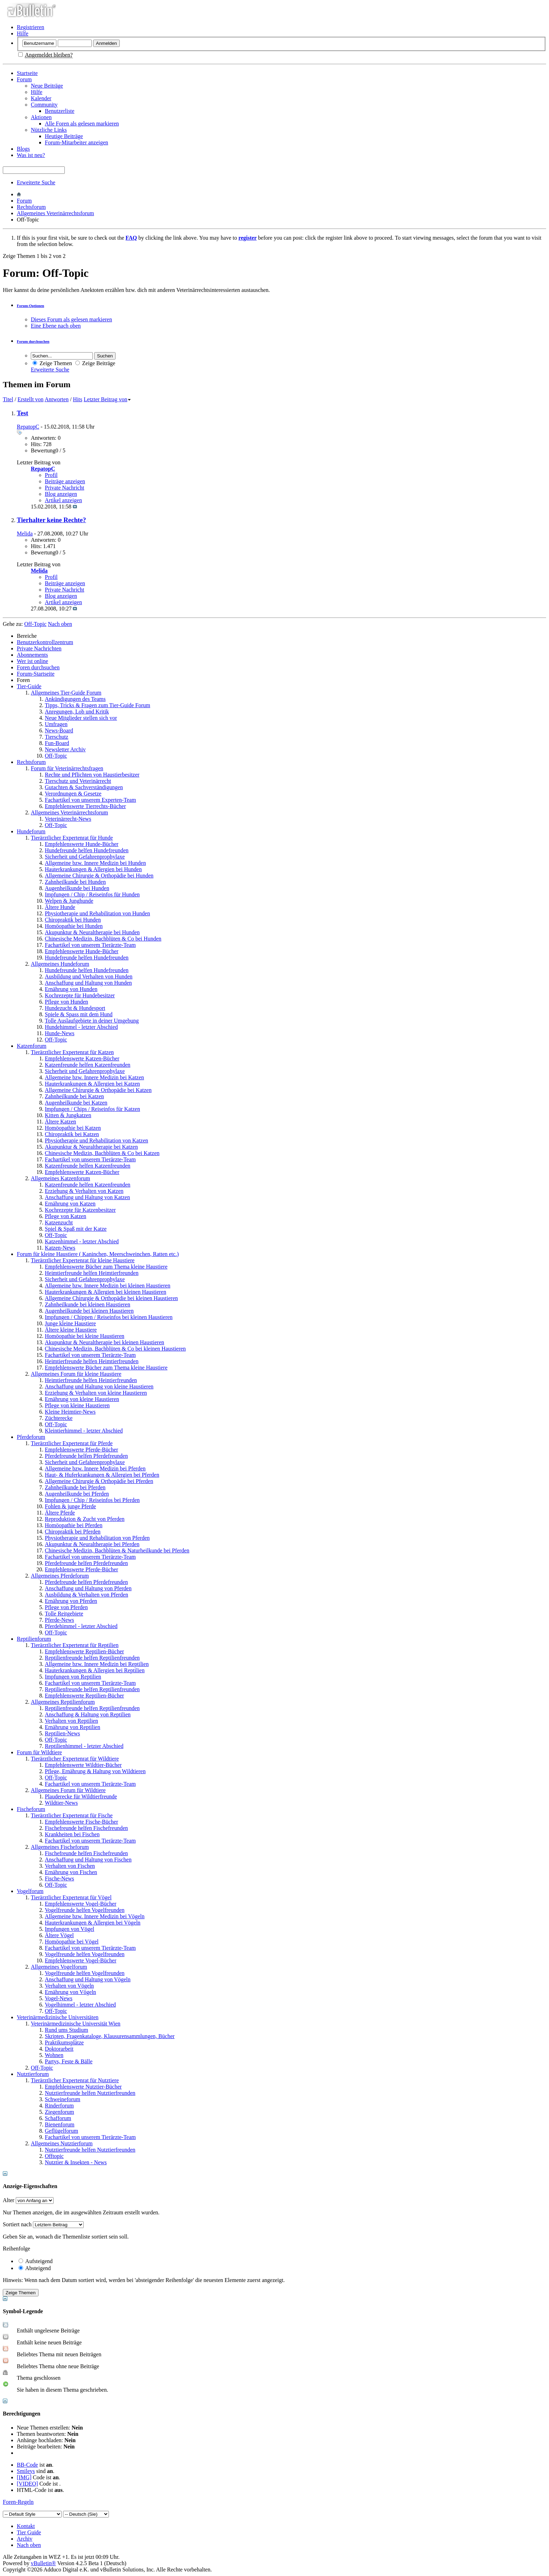 The width and height of the screenshot is (549, 2576). I want to click on Offtopic, so click(54, 2156).